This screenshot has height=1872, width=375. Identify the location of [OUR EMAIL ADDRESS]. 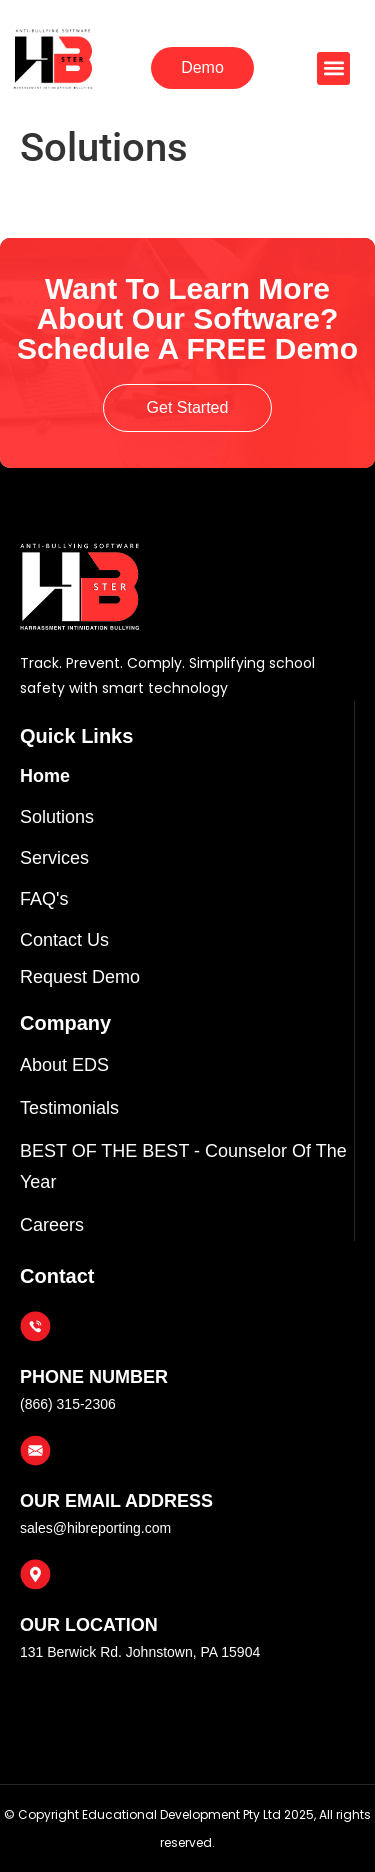
(35, 1450).